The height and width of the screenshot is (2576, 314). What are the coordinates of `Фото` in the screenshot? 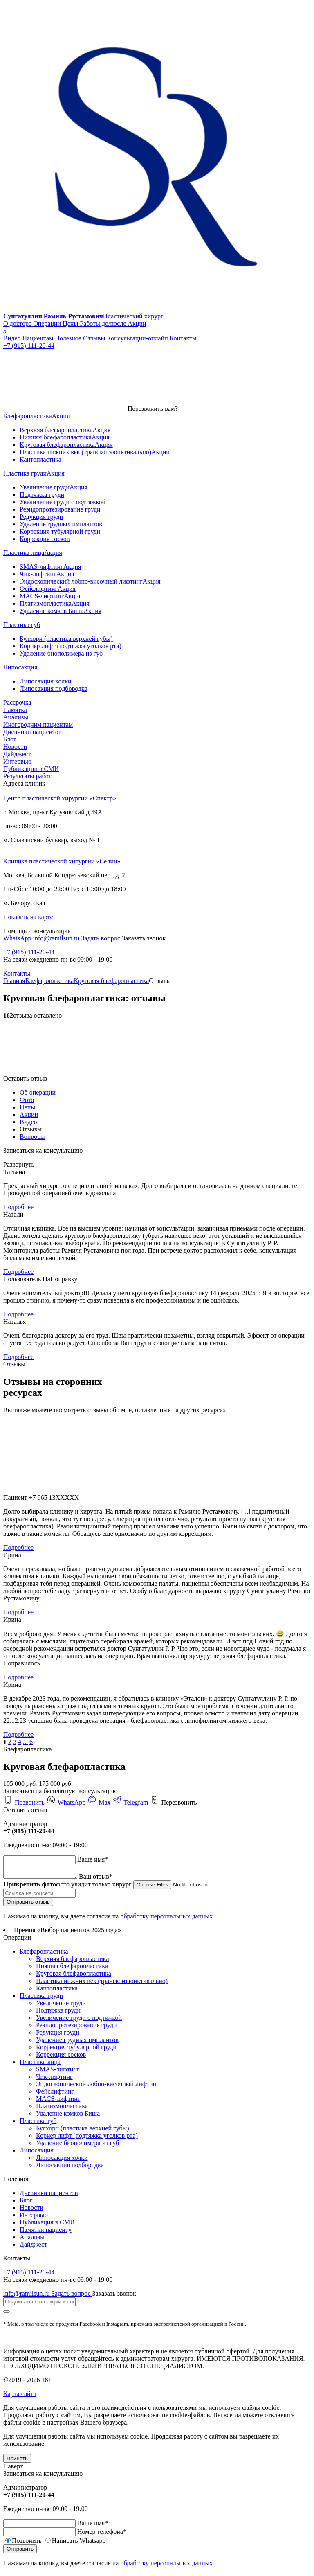 It's located at (27, 1099).